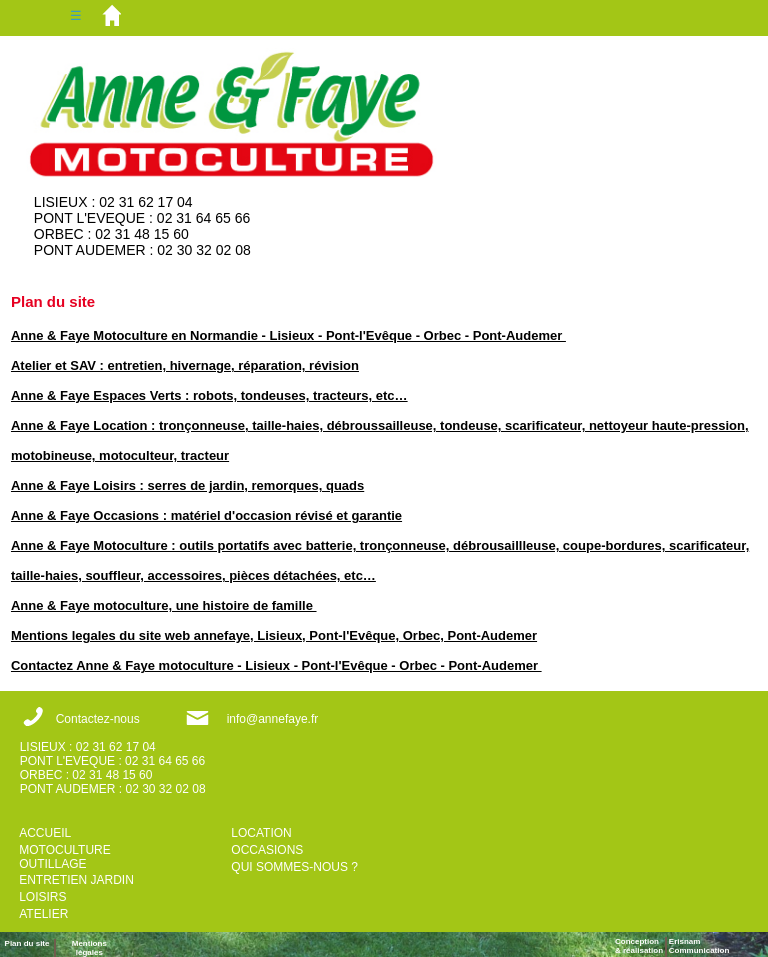 This screenshot has height=957, width=768. I want to click on ENTRETIEN JARDIN, so click(76, 880).